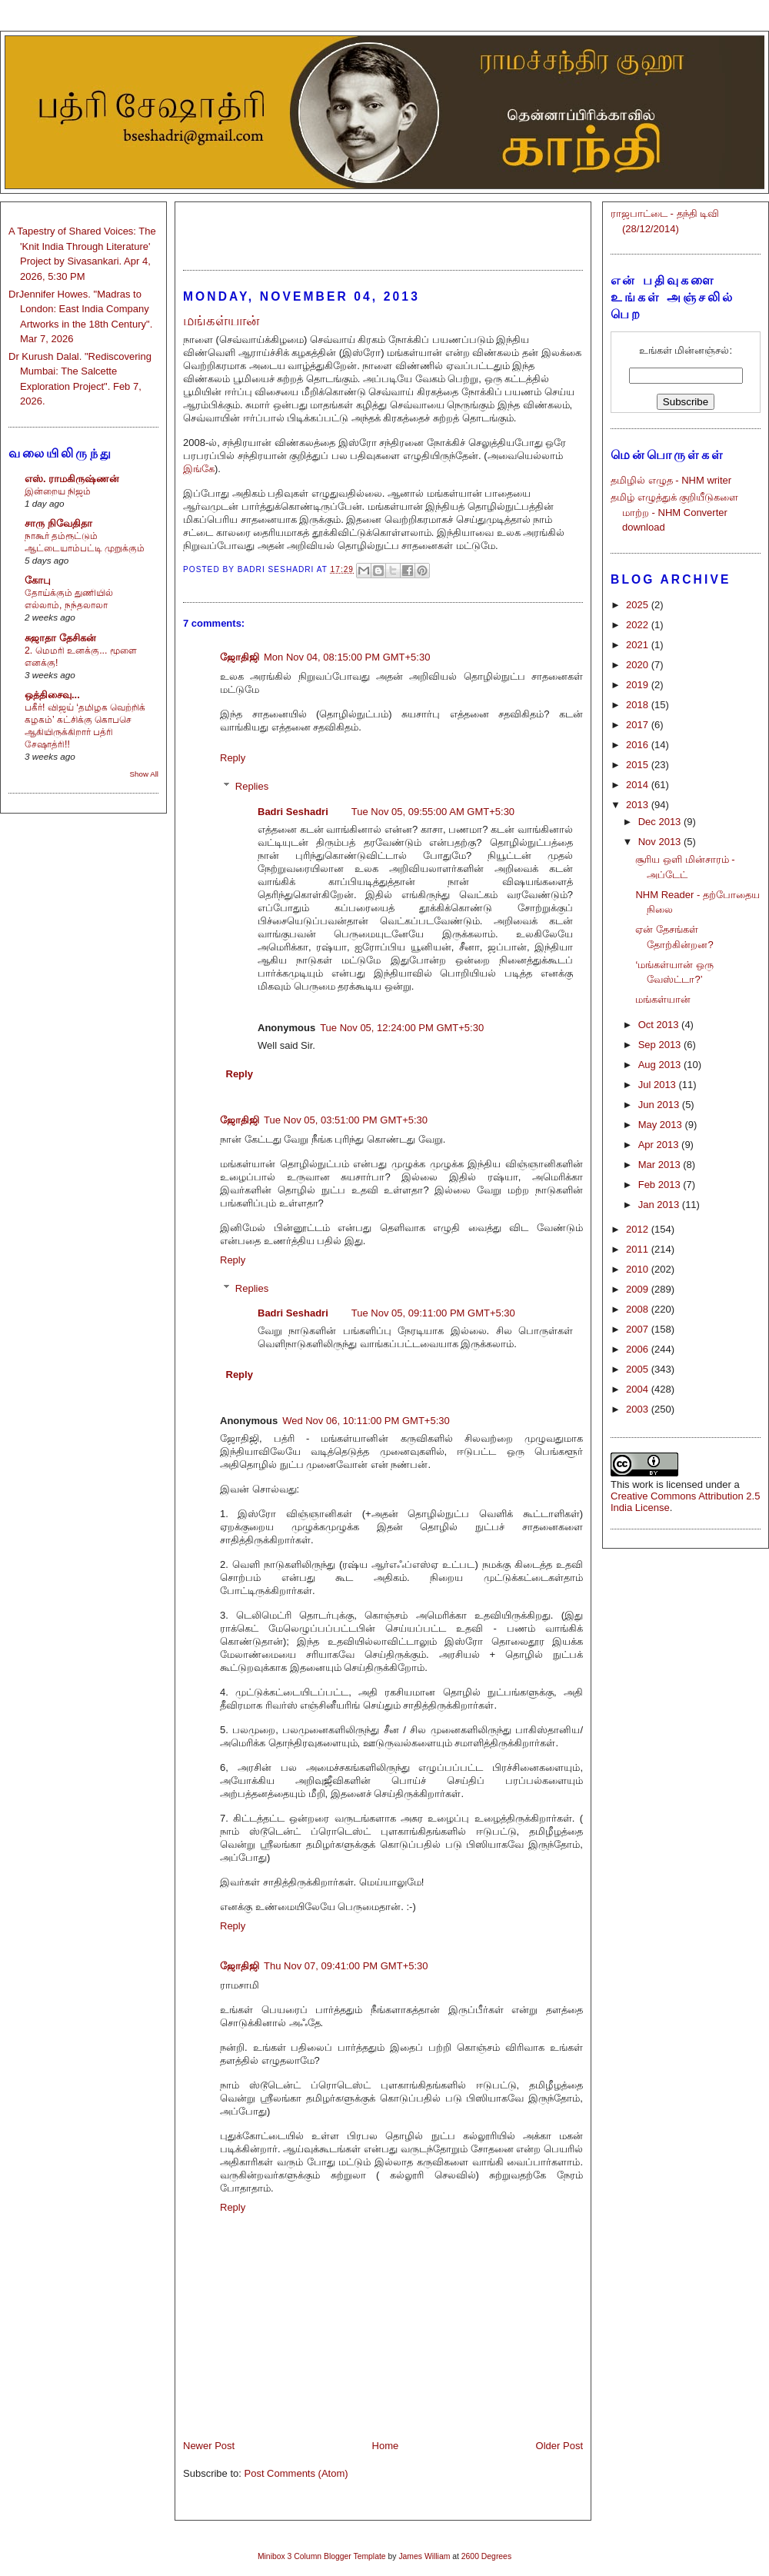  Describe the element at coordinates (638, 665) in the screenshot. I see `2020` at that location.